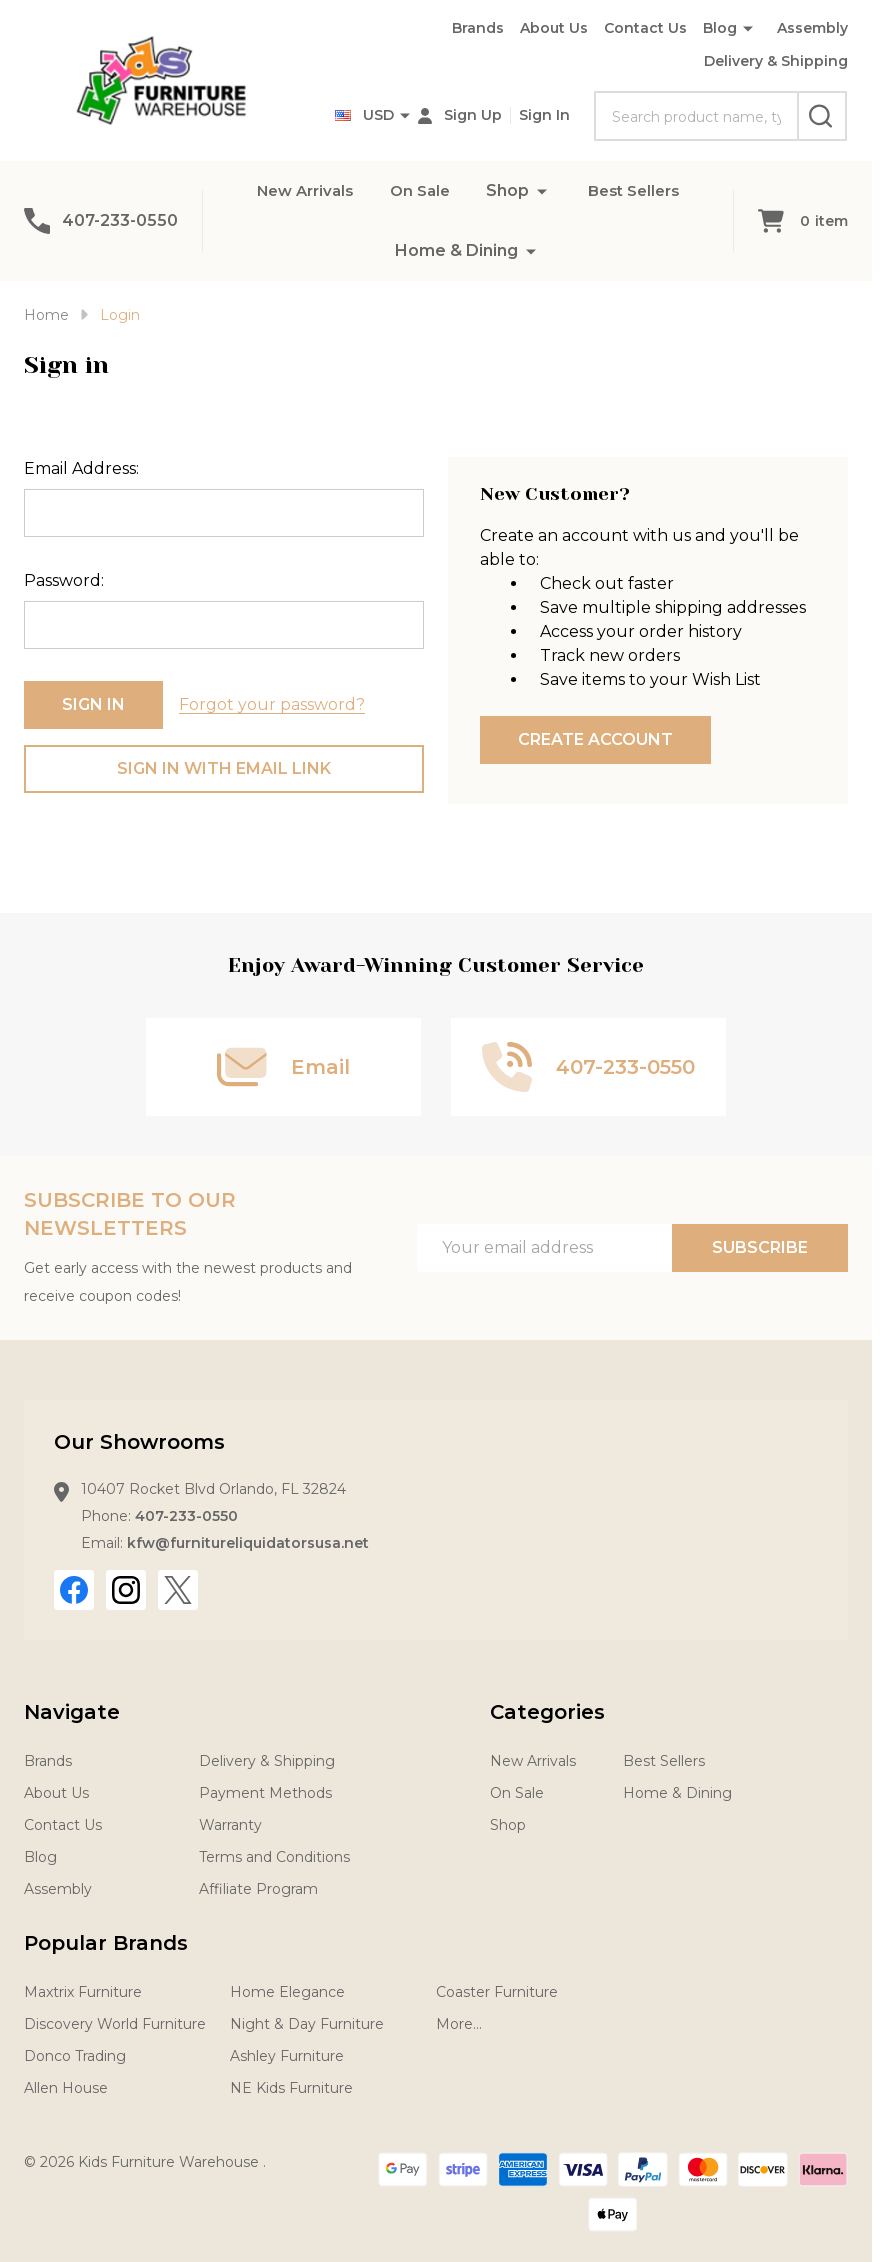 This screenshot has width=887, height=2262. What do you see at coordinates (64, 580) in the screenshot?
I see `Password:` at bounding box center [64, 580].